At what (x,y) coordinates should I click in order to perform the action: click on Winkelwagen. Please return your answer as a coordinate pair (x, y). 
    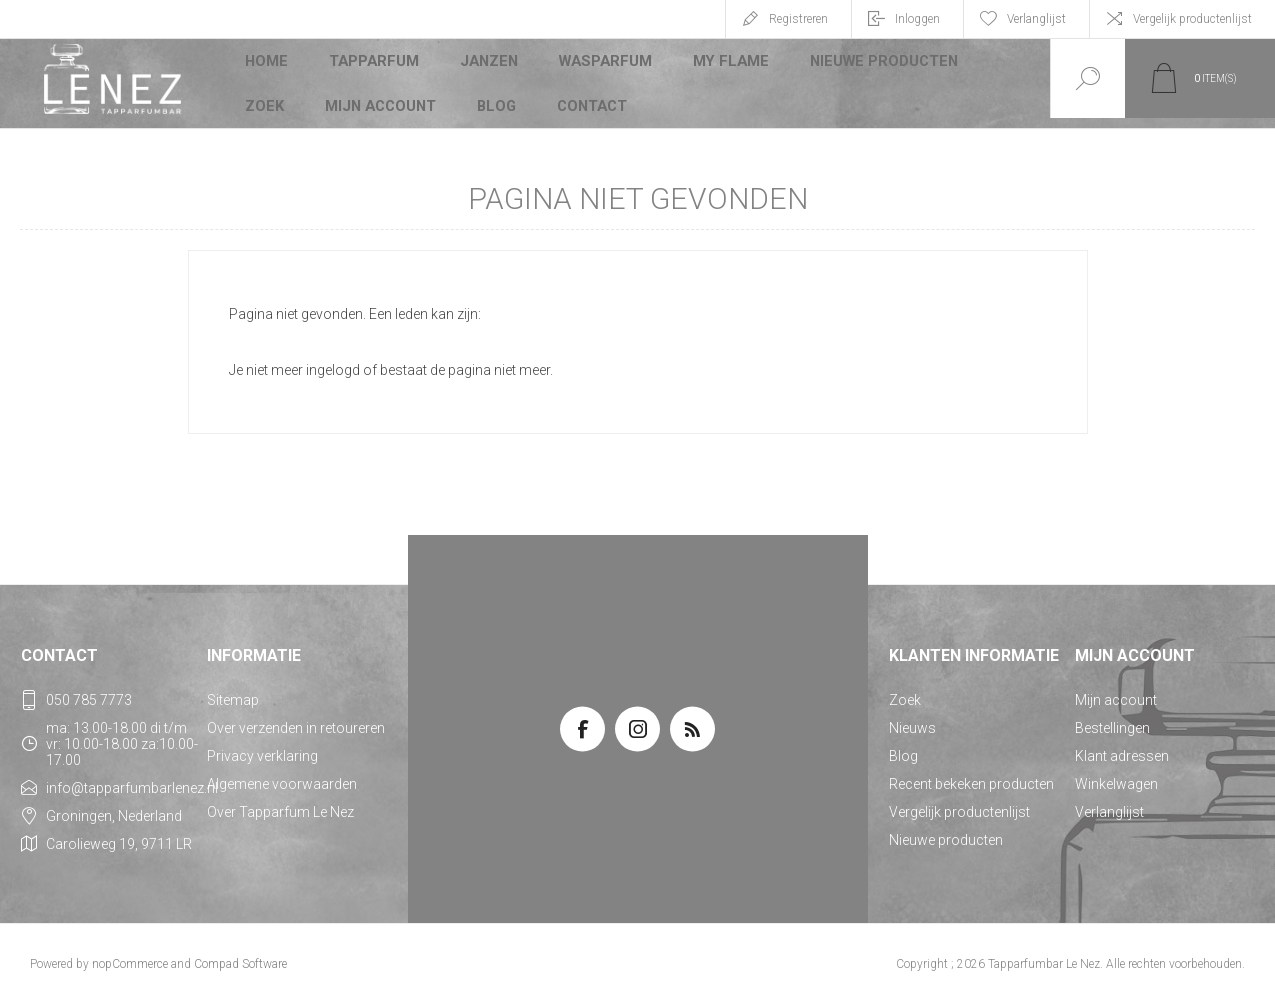
    Looking at the image, I should click on (1116, 774).